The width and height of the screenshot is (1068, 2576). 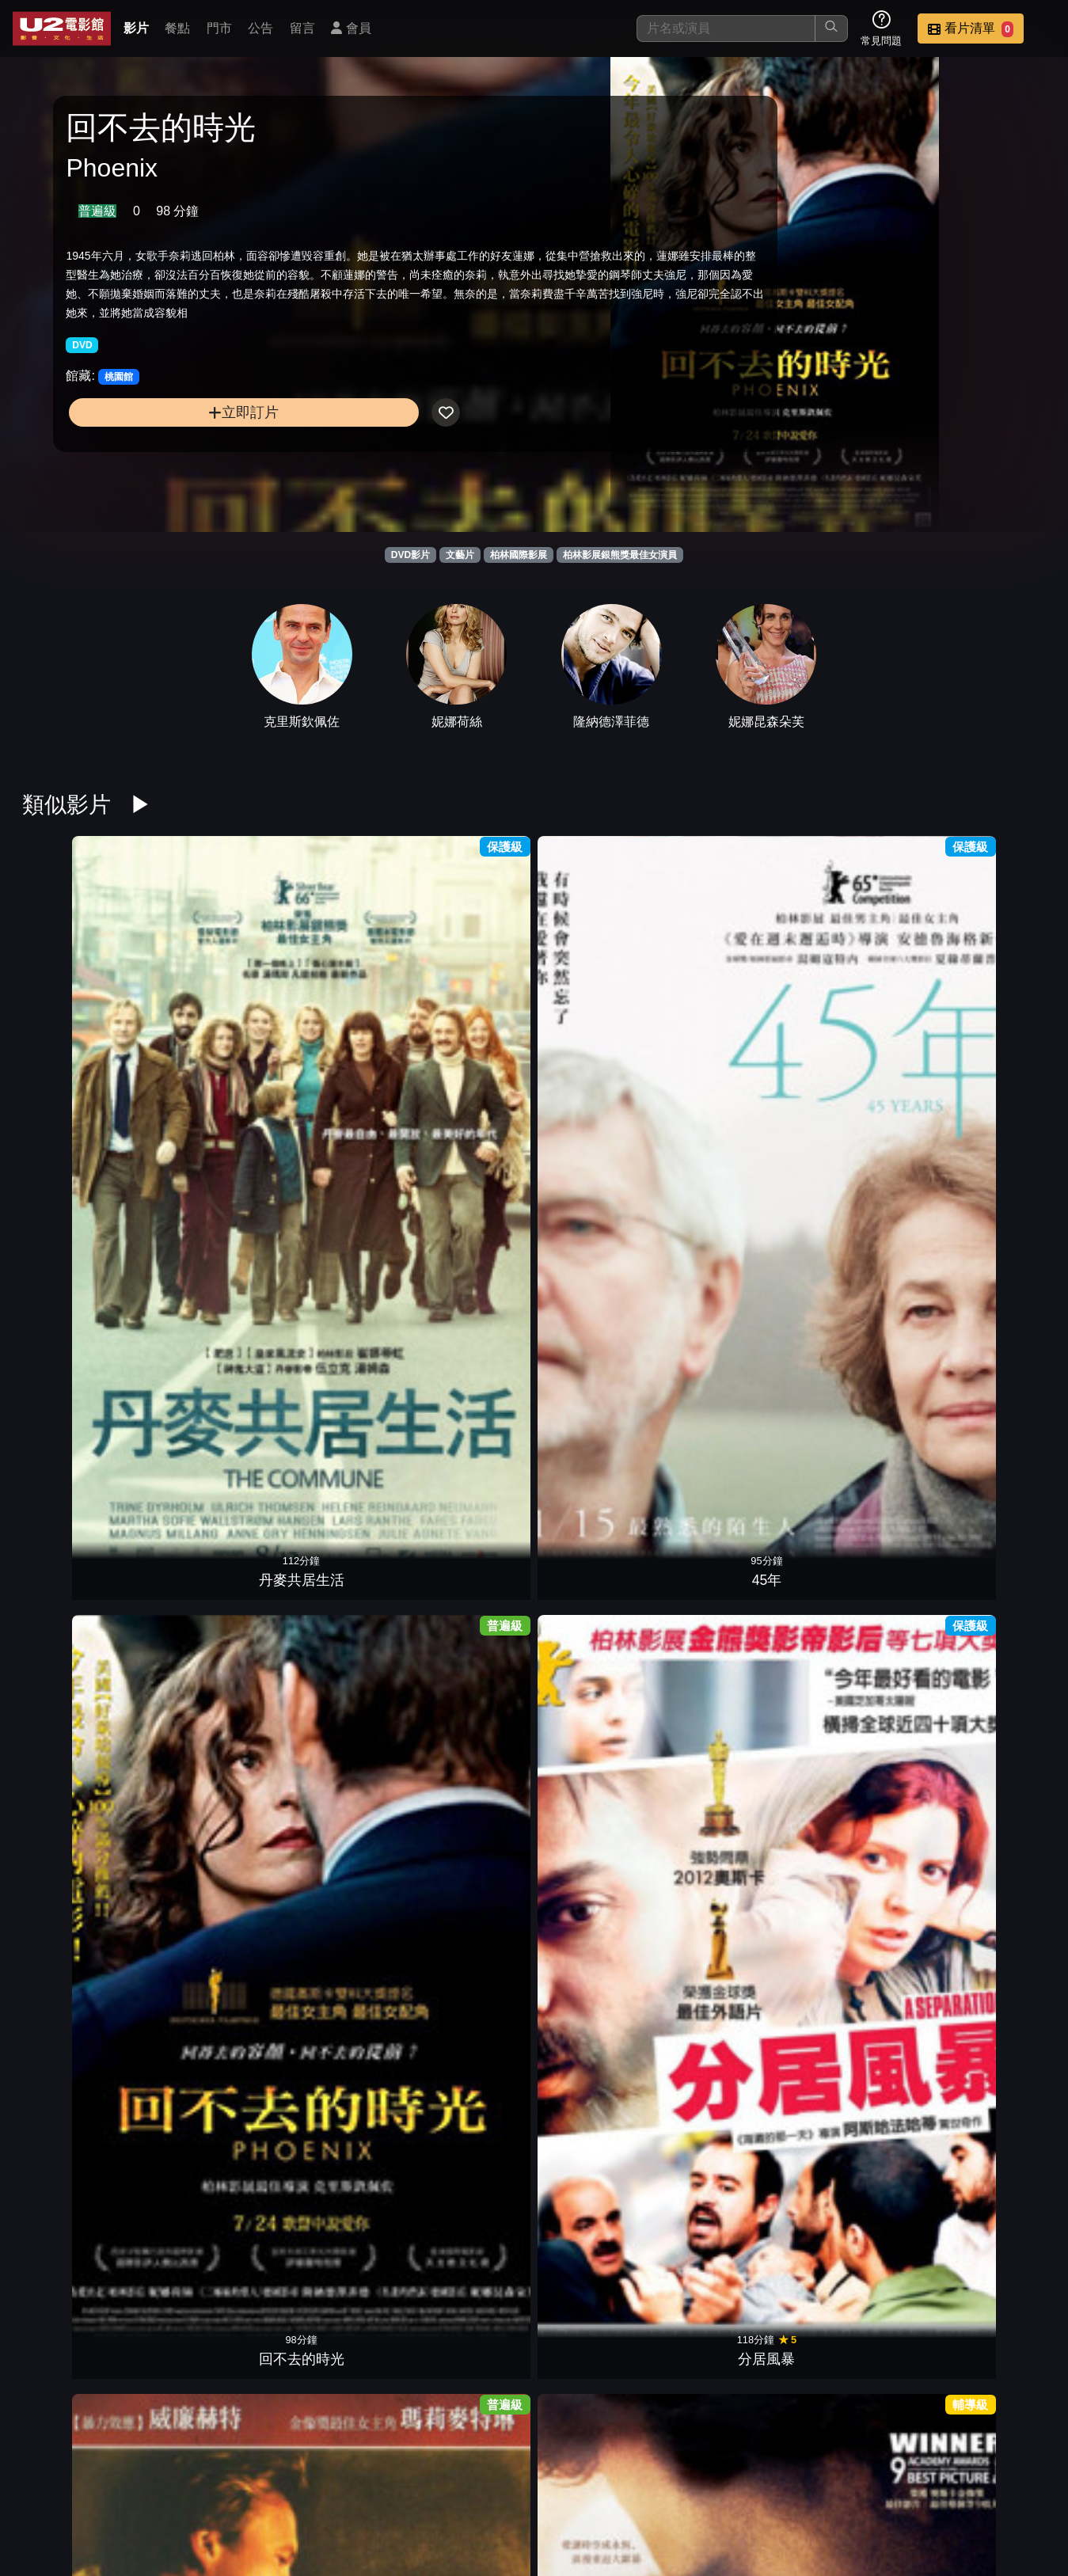 What do you see at coordinates (460, 554) in the screenshot?
I see `文藝片` at bounding box center [460, 554].